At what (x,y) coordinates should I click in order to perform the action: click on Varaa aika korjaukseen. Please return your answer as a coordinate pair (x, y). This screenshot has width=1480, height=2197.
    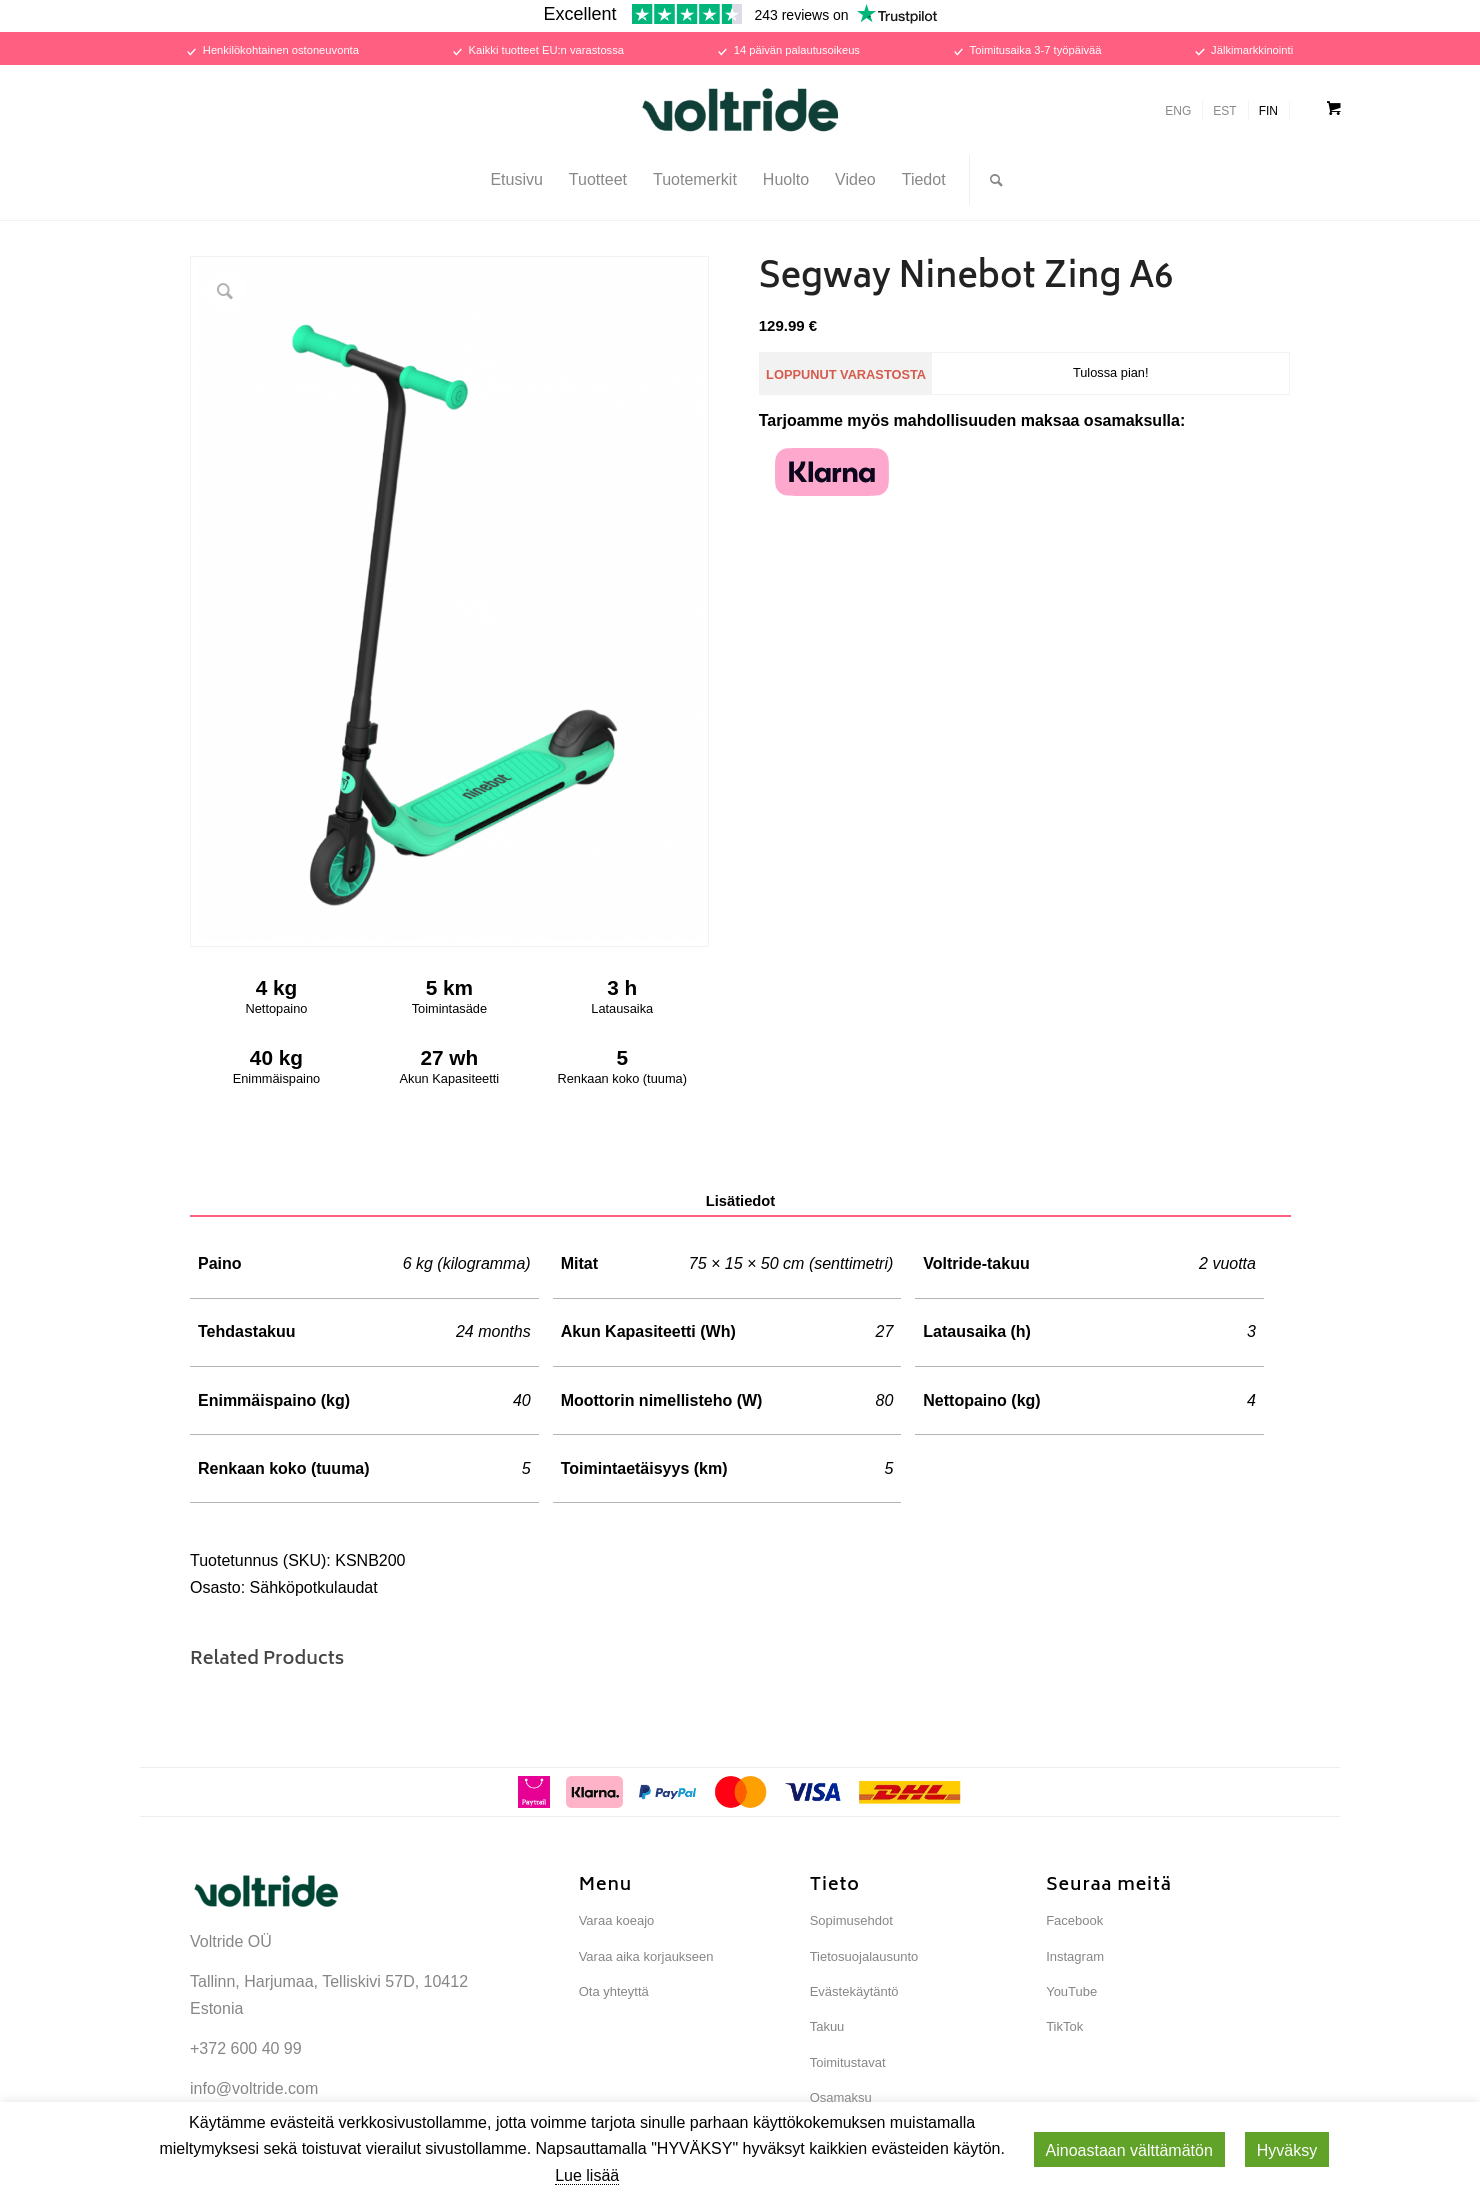
    Looking at the image, I should click on (646, 1956).